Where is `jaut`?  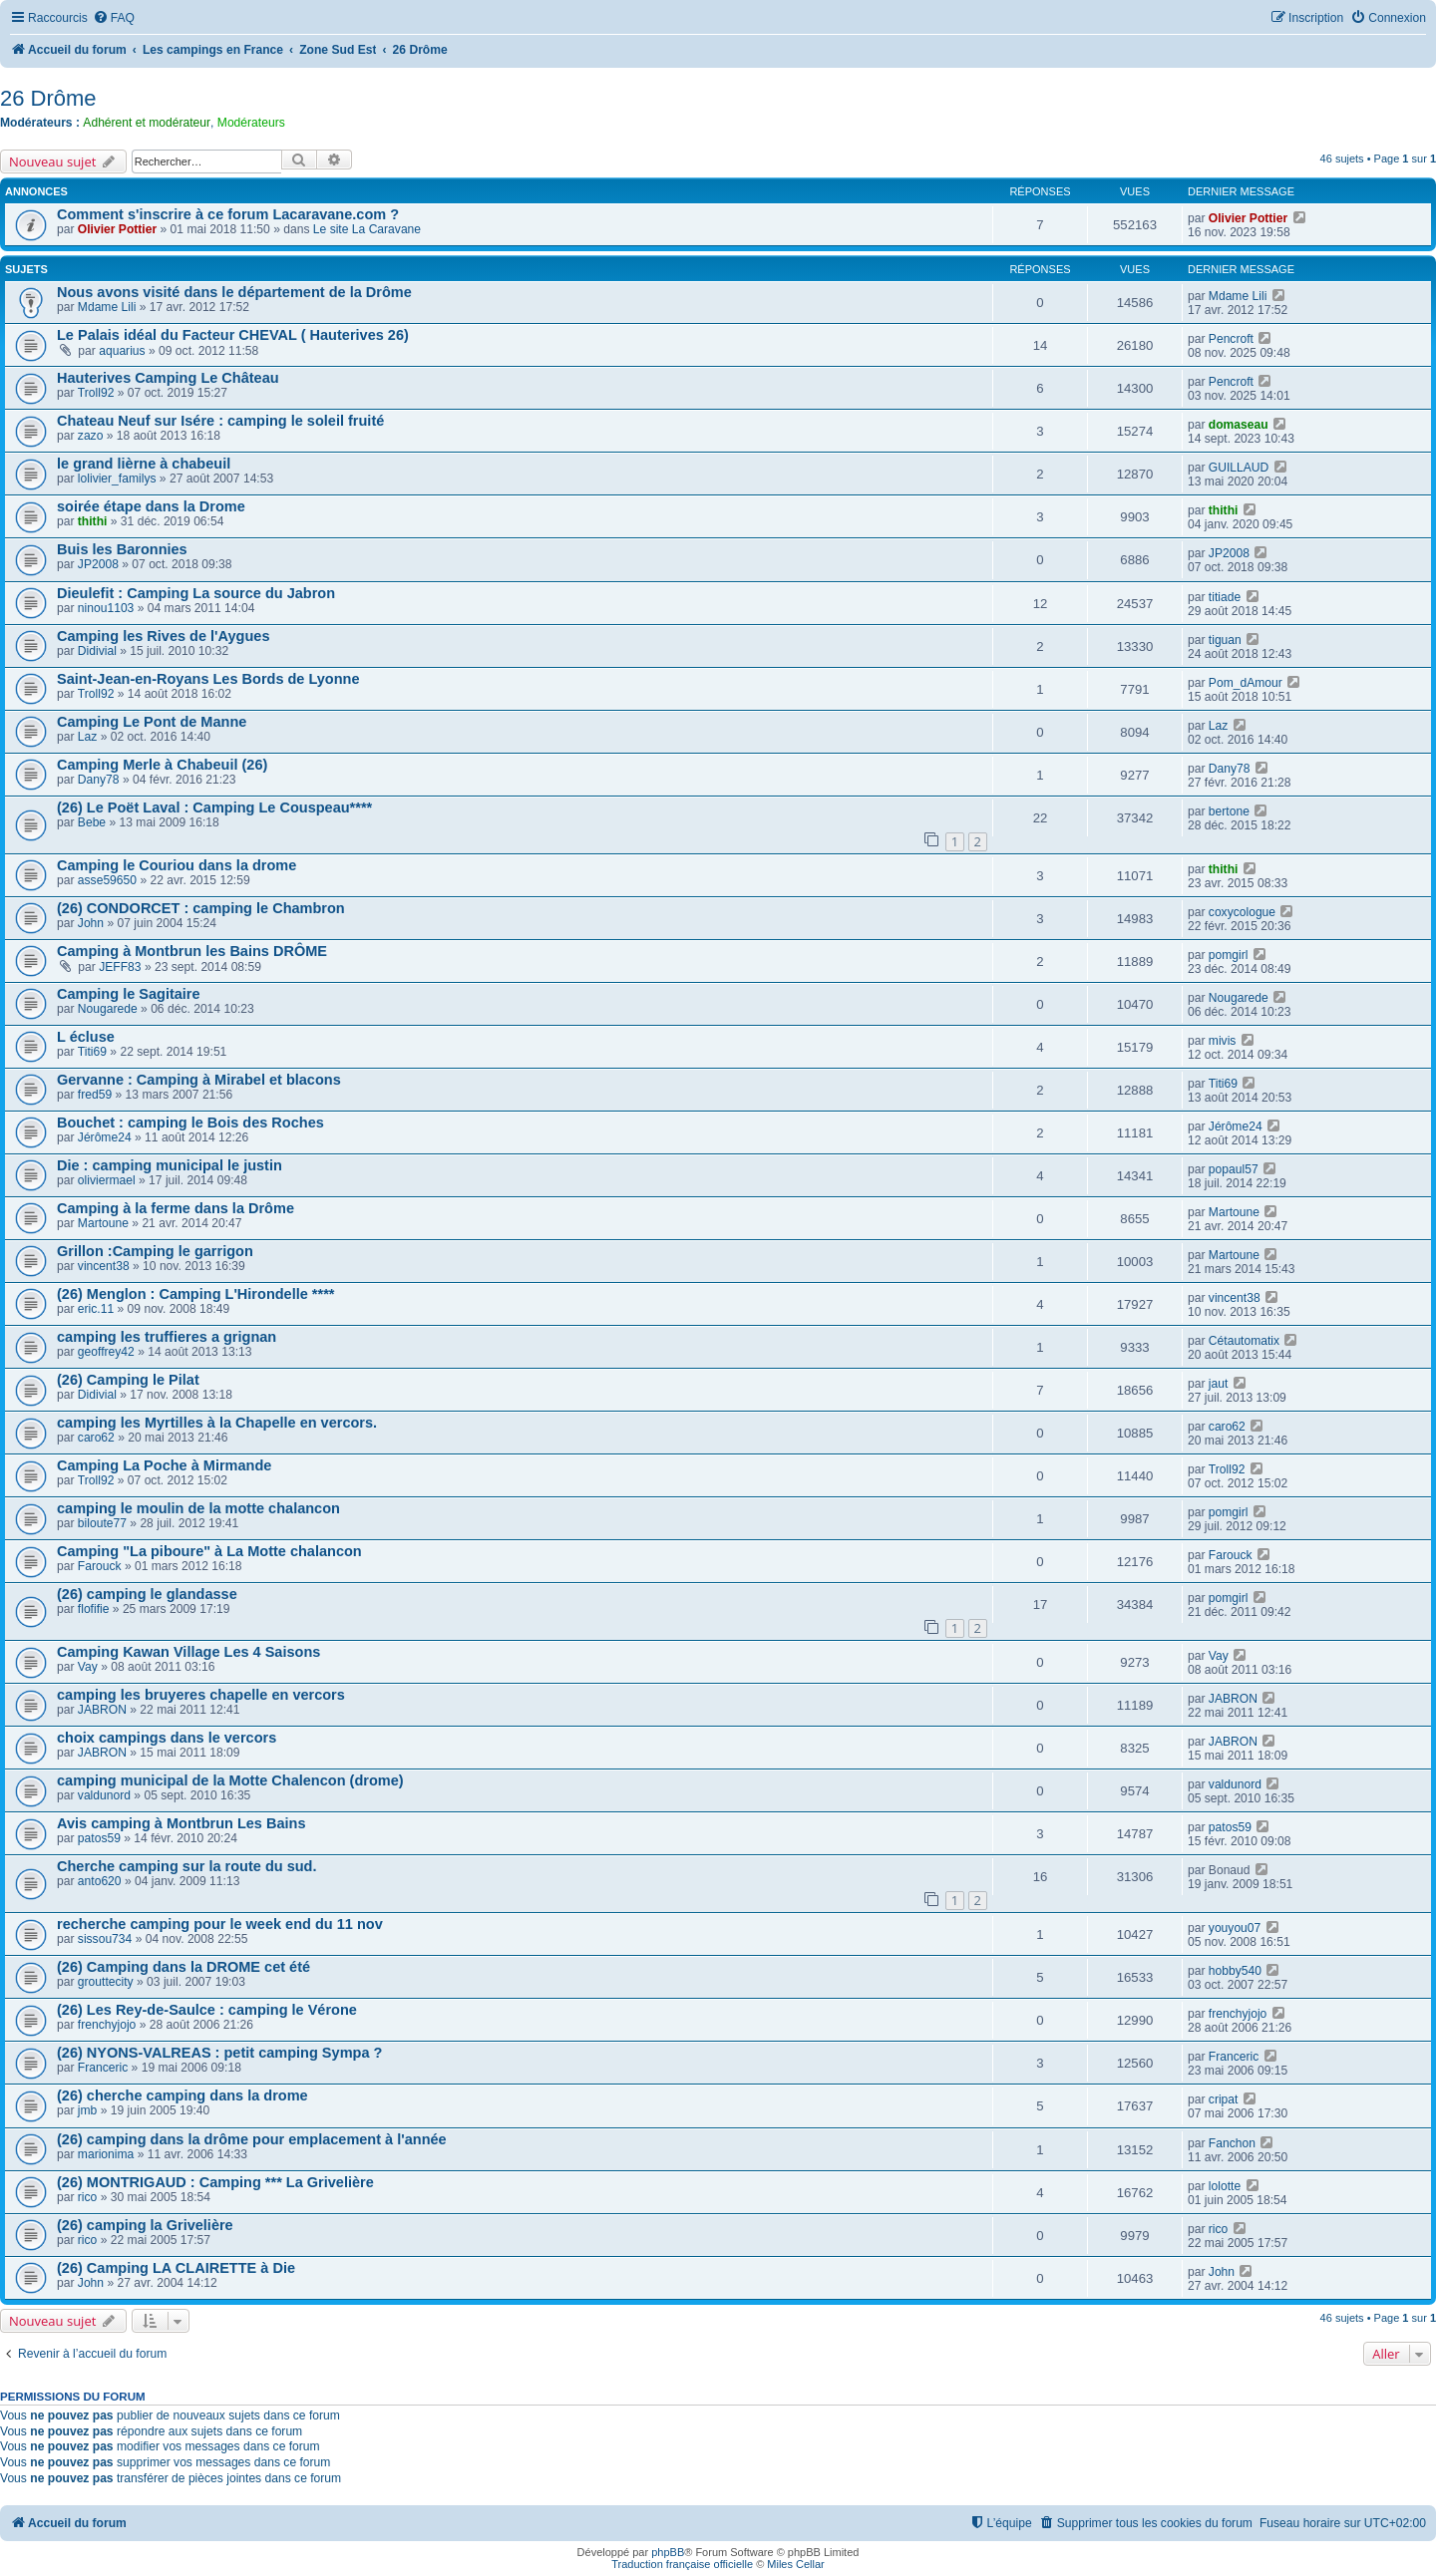
jaut is located at coordinates (1219, 1384).